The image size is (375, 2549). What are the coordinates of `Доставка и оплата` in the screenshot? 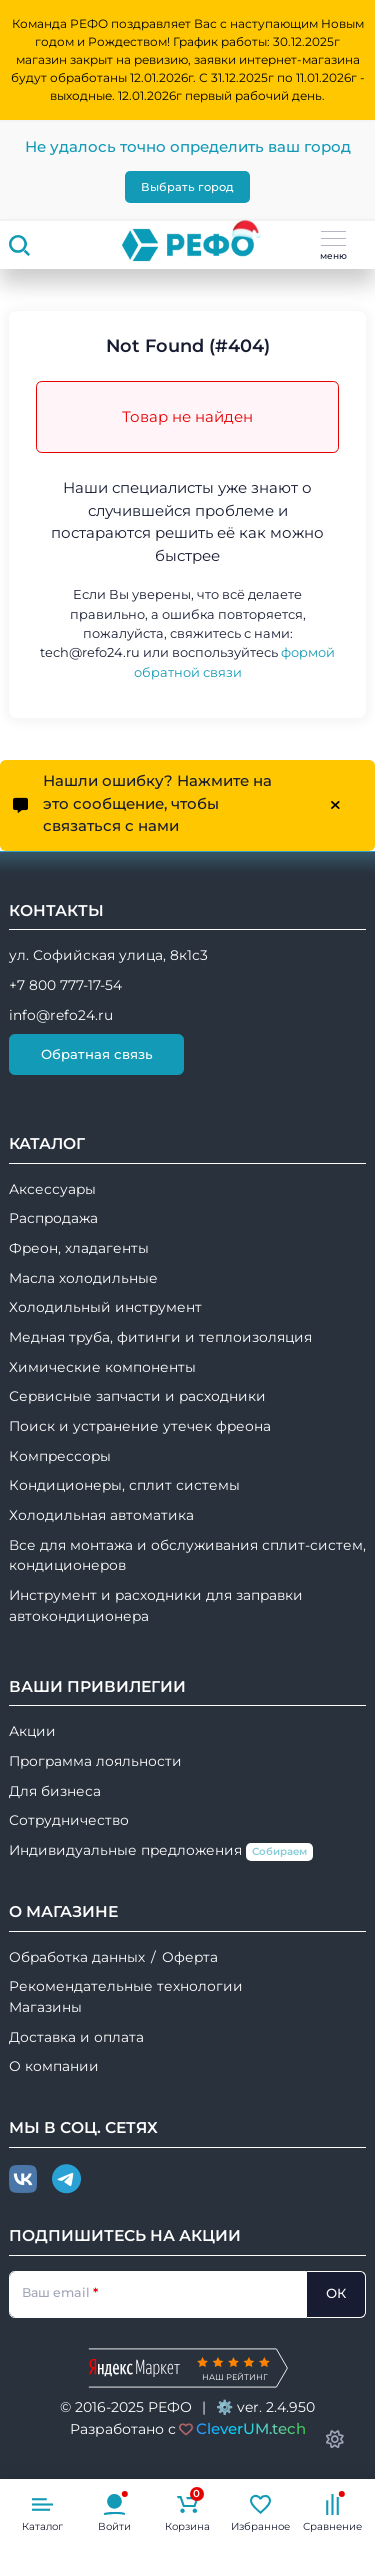 It's located at (76, 2037).